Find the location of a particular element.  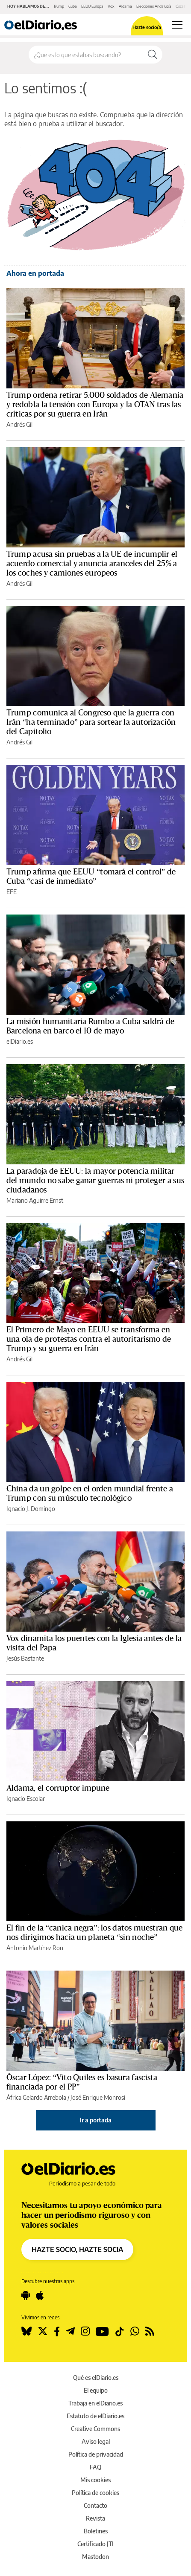

El equipo is located at coordinates (96, 2390).